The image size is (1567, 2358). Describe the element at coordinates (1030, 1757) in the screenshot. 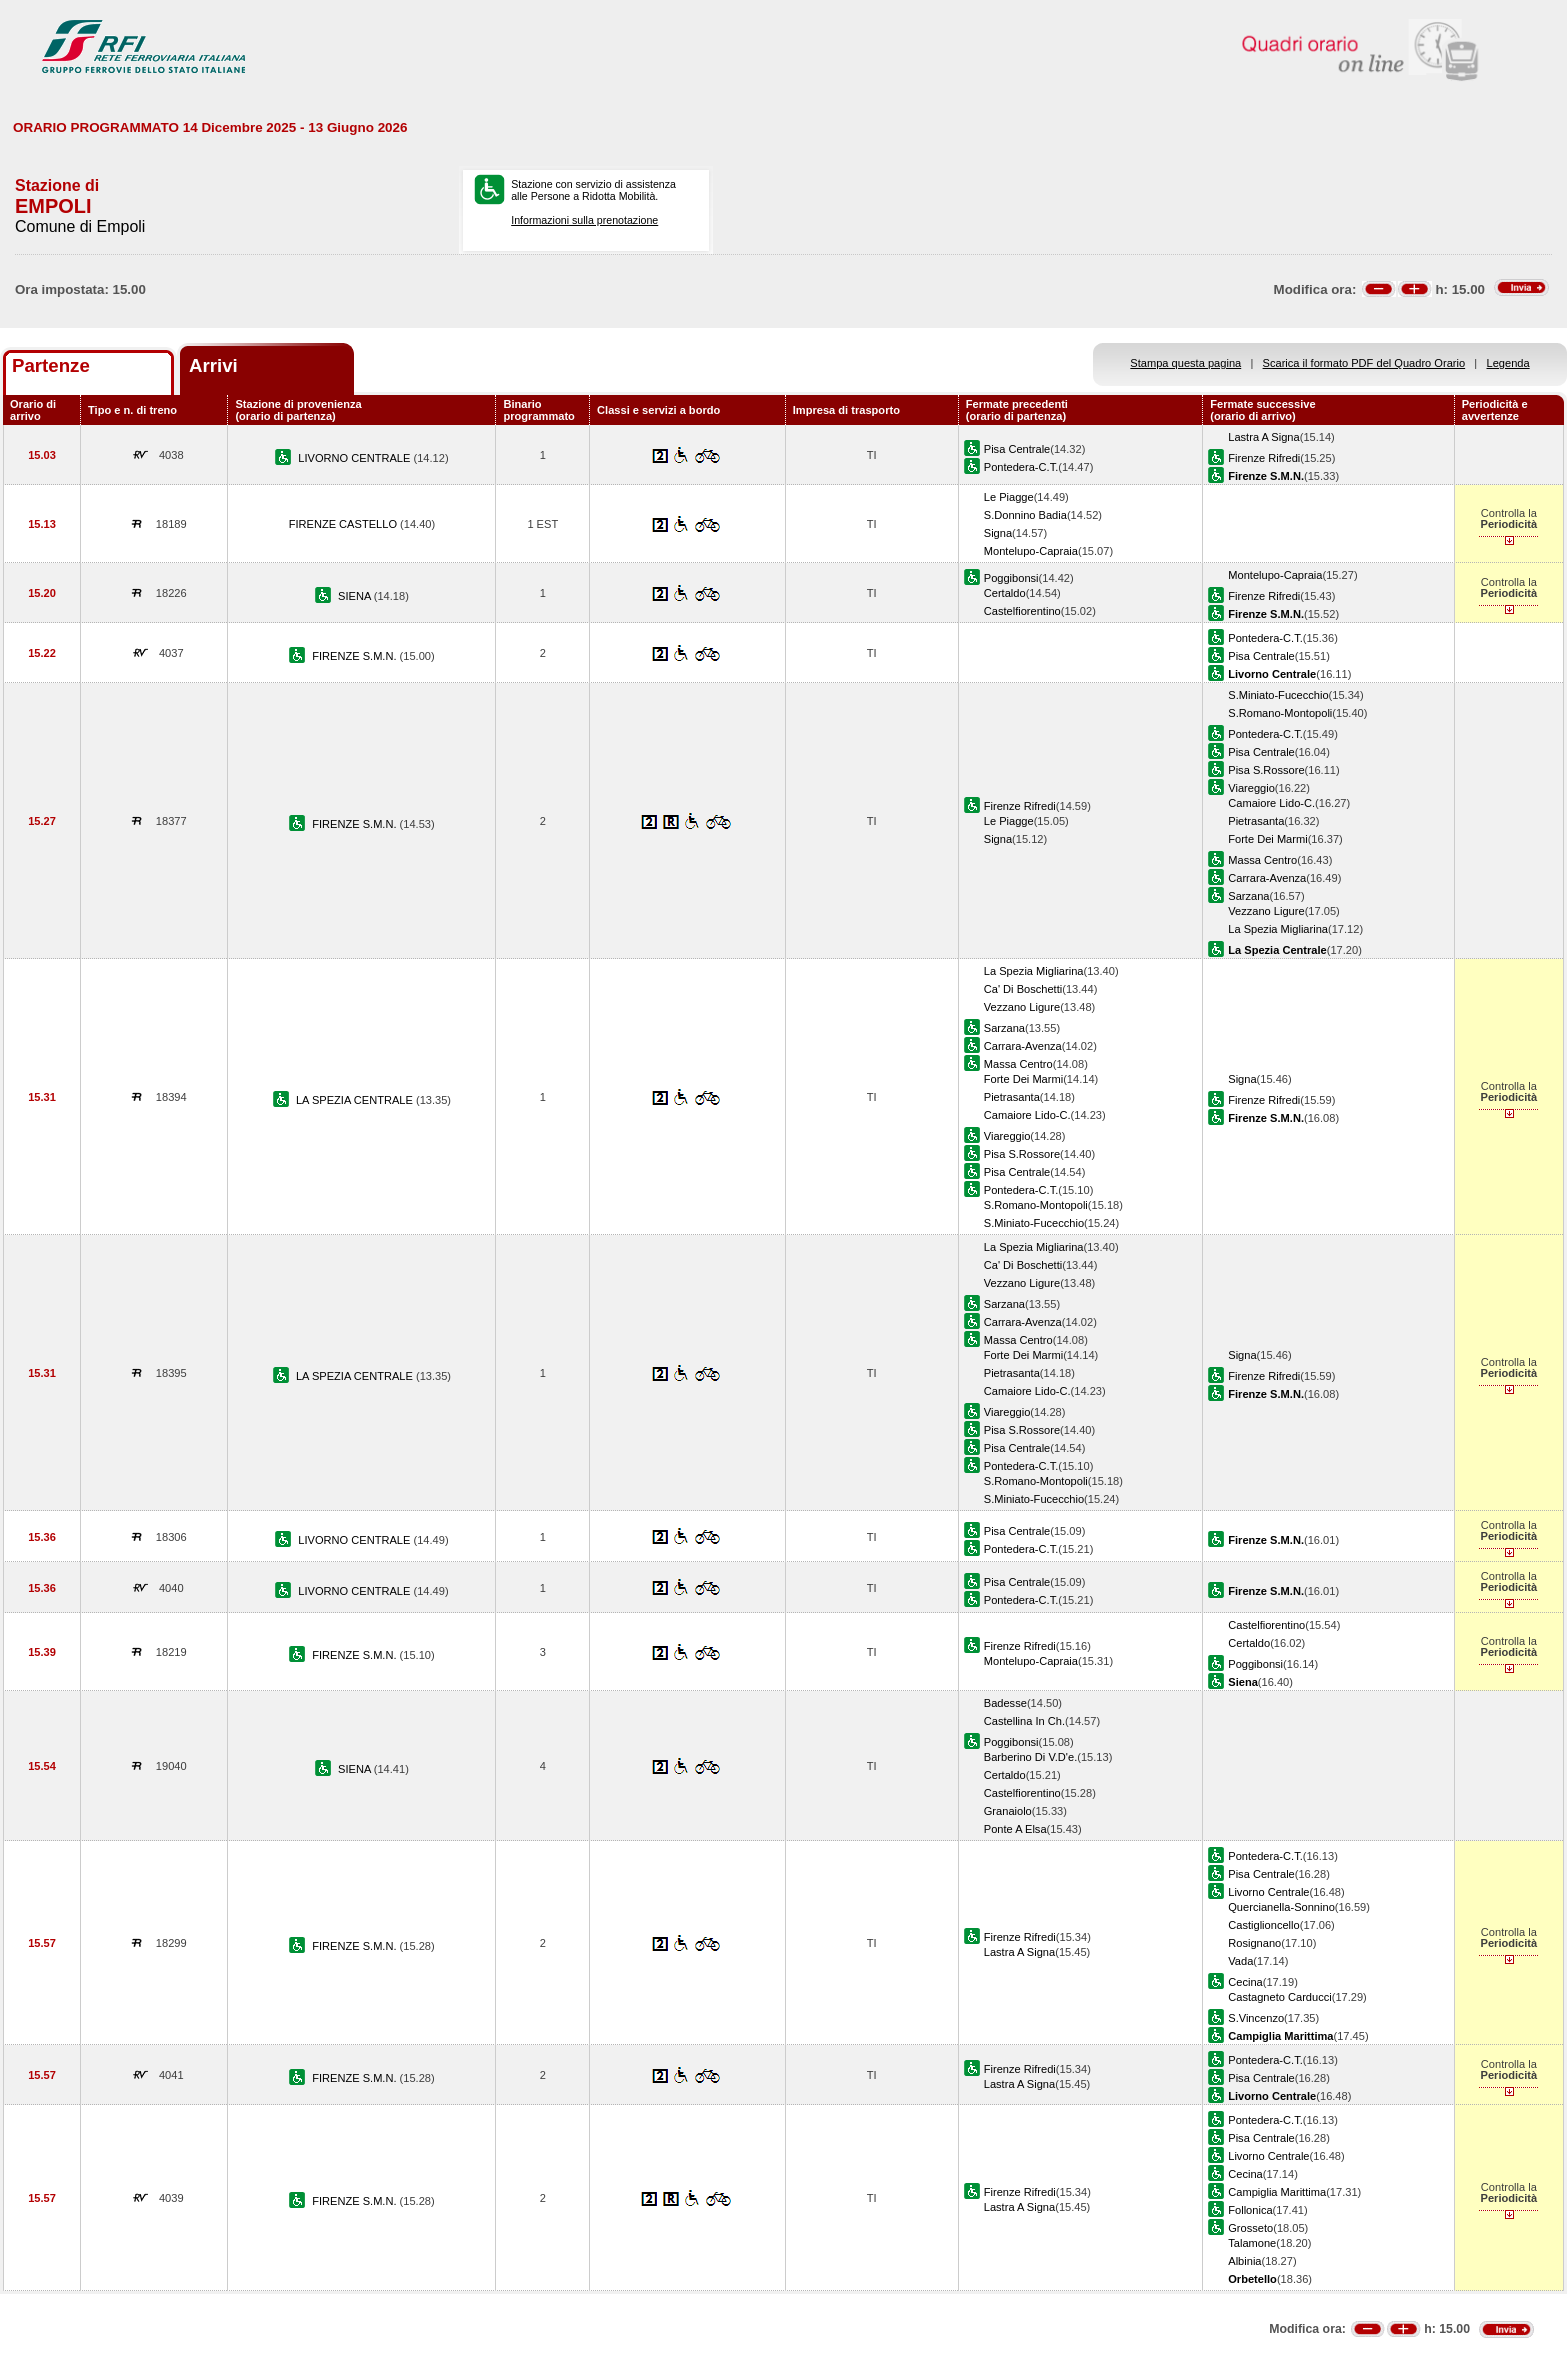

I see `Barberino Di V.D'e.` at that location.